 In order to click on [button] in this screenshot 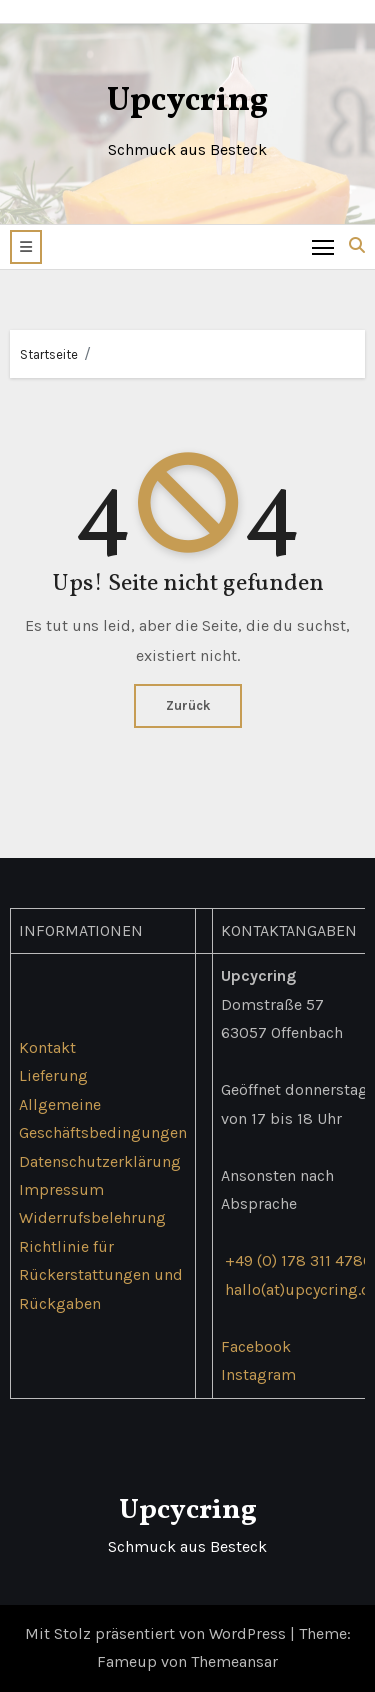, I will do `click(26, 247)`.